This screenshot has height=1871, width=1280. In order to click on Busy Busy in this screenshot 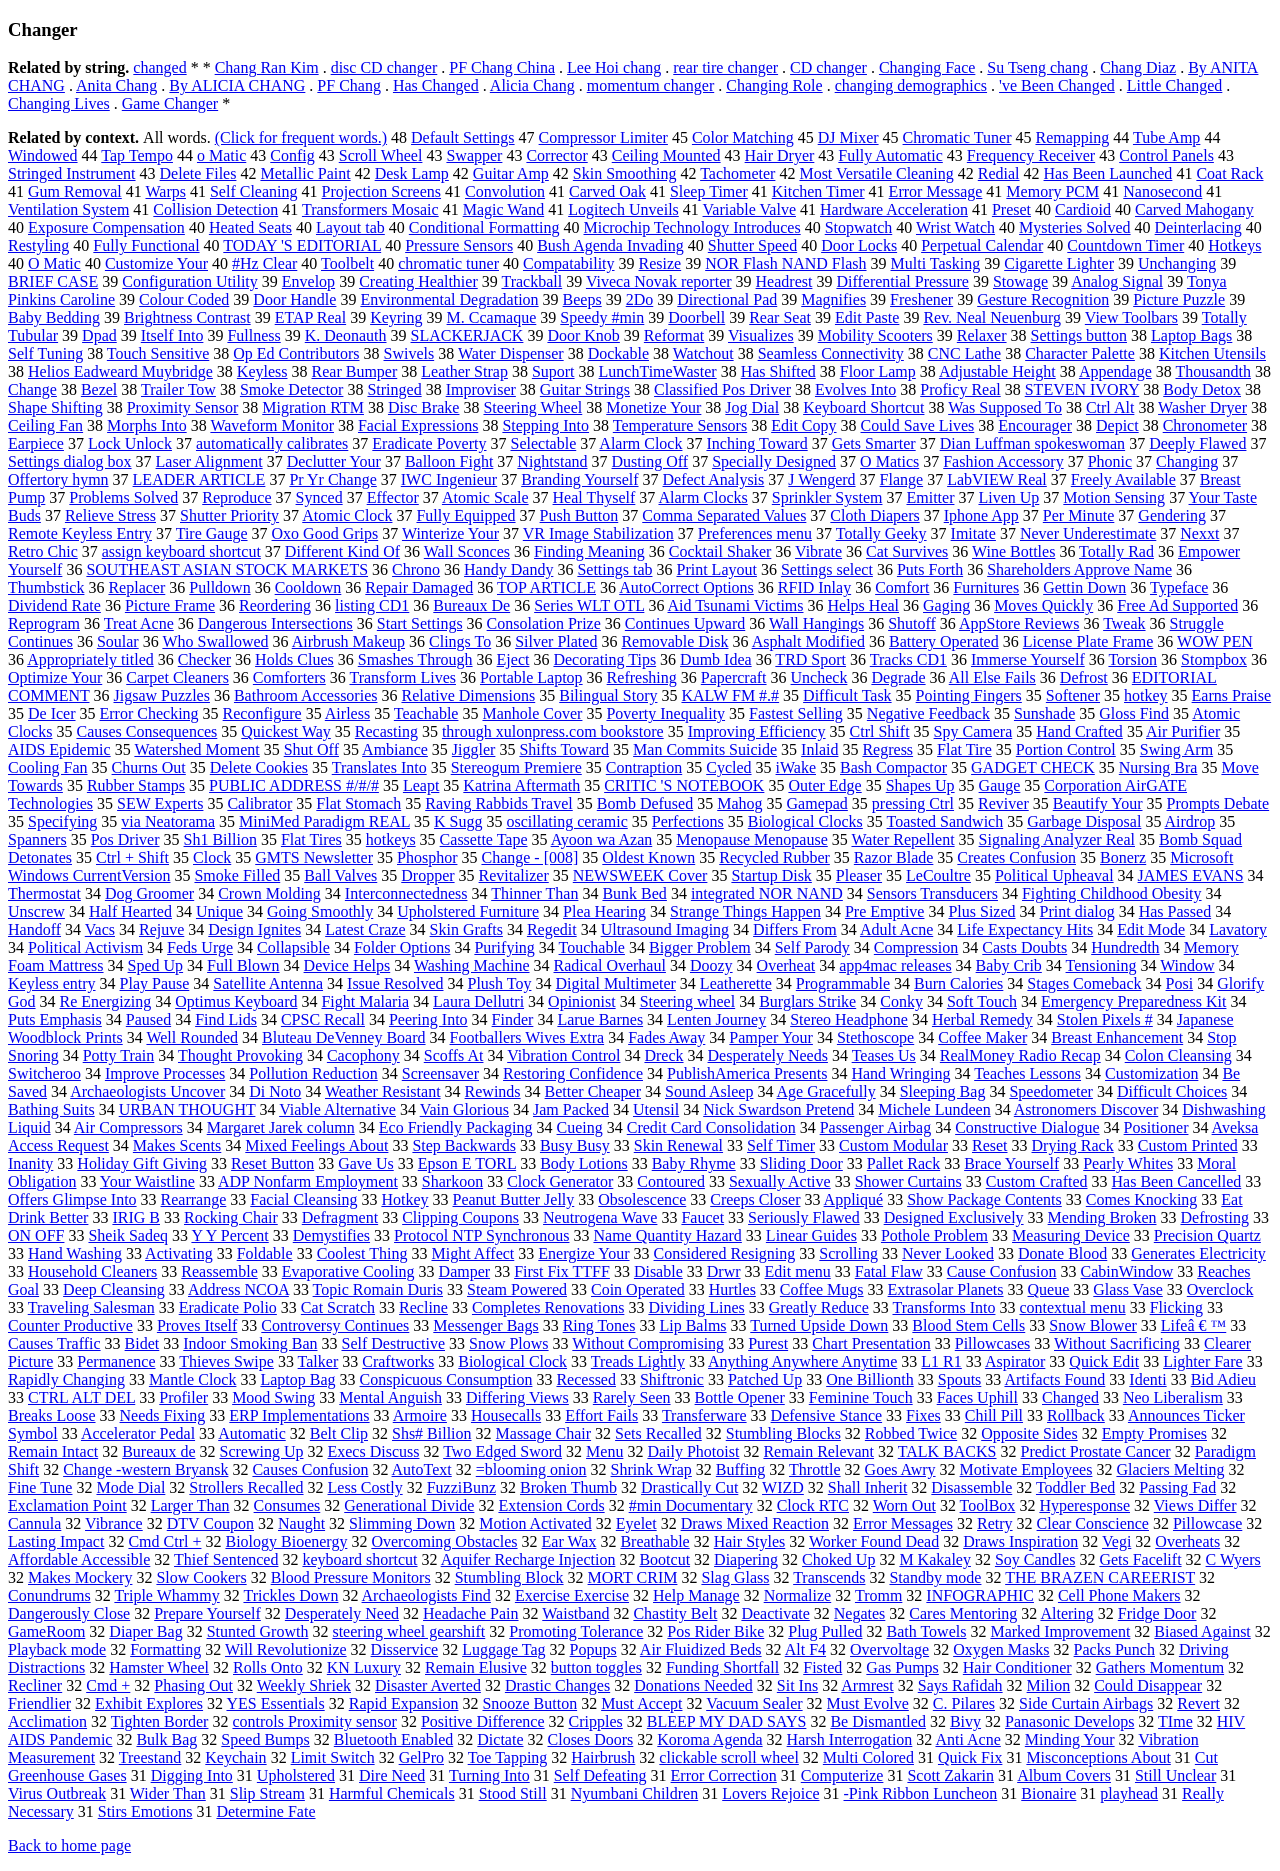, I will do `click(575, 1145)`.